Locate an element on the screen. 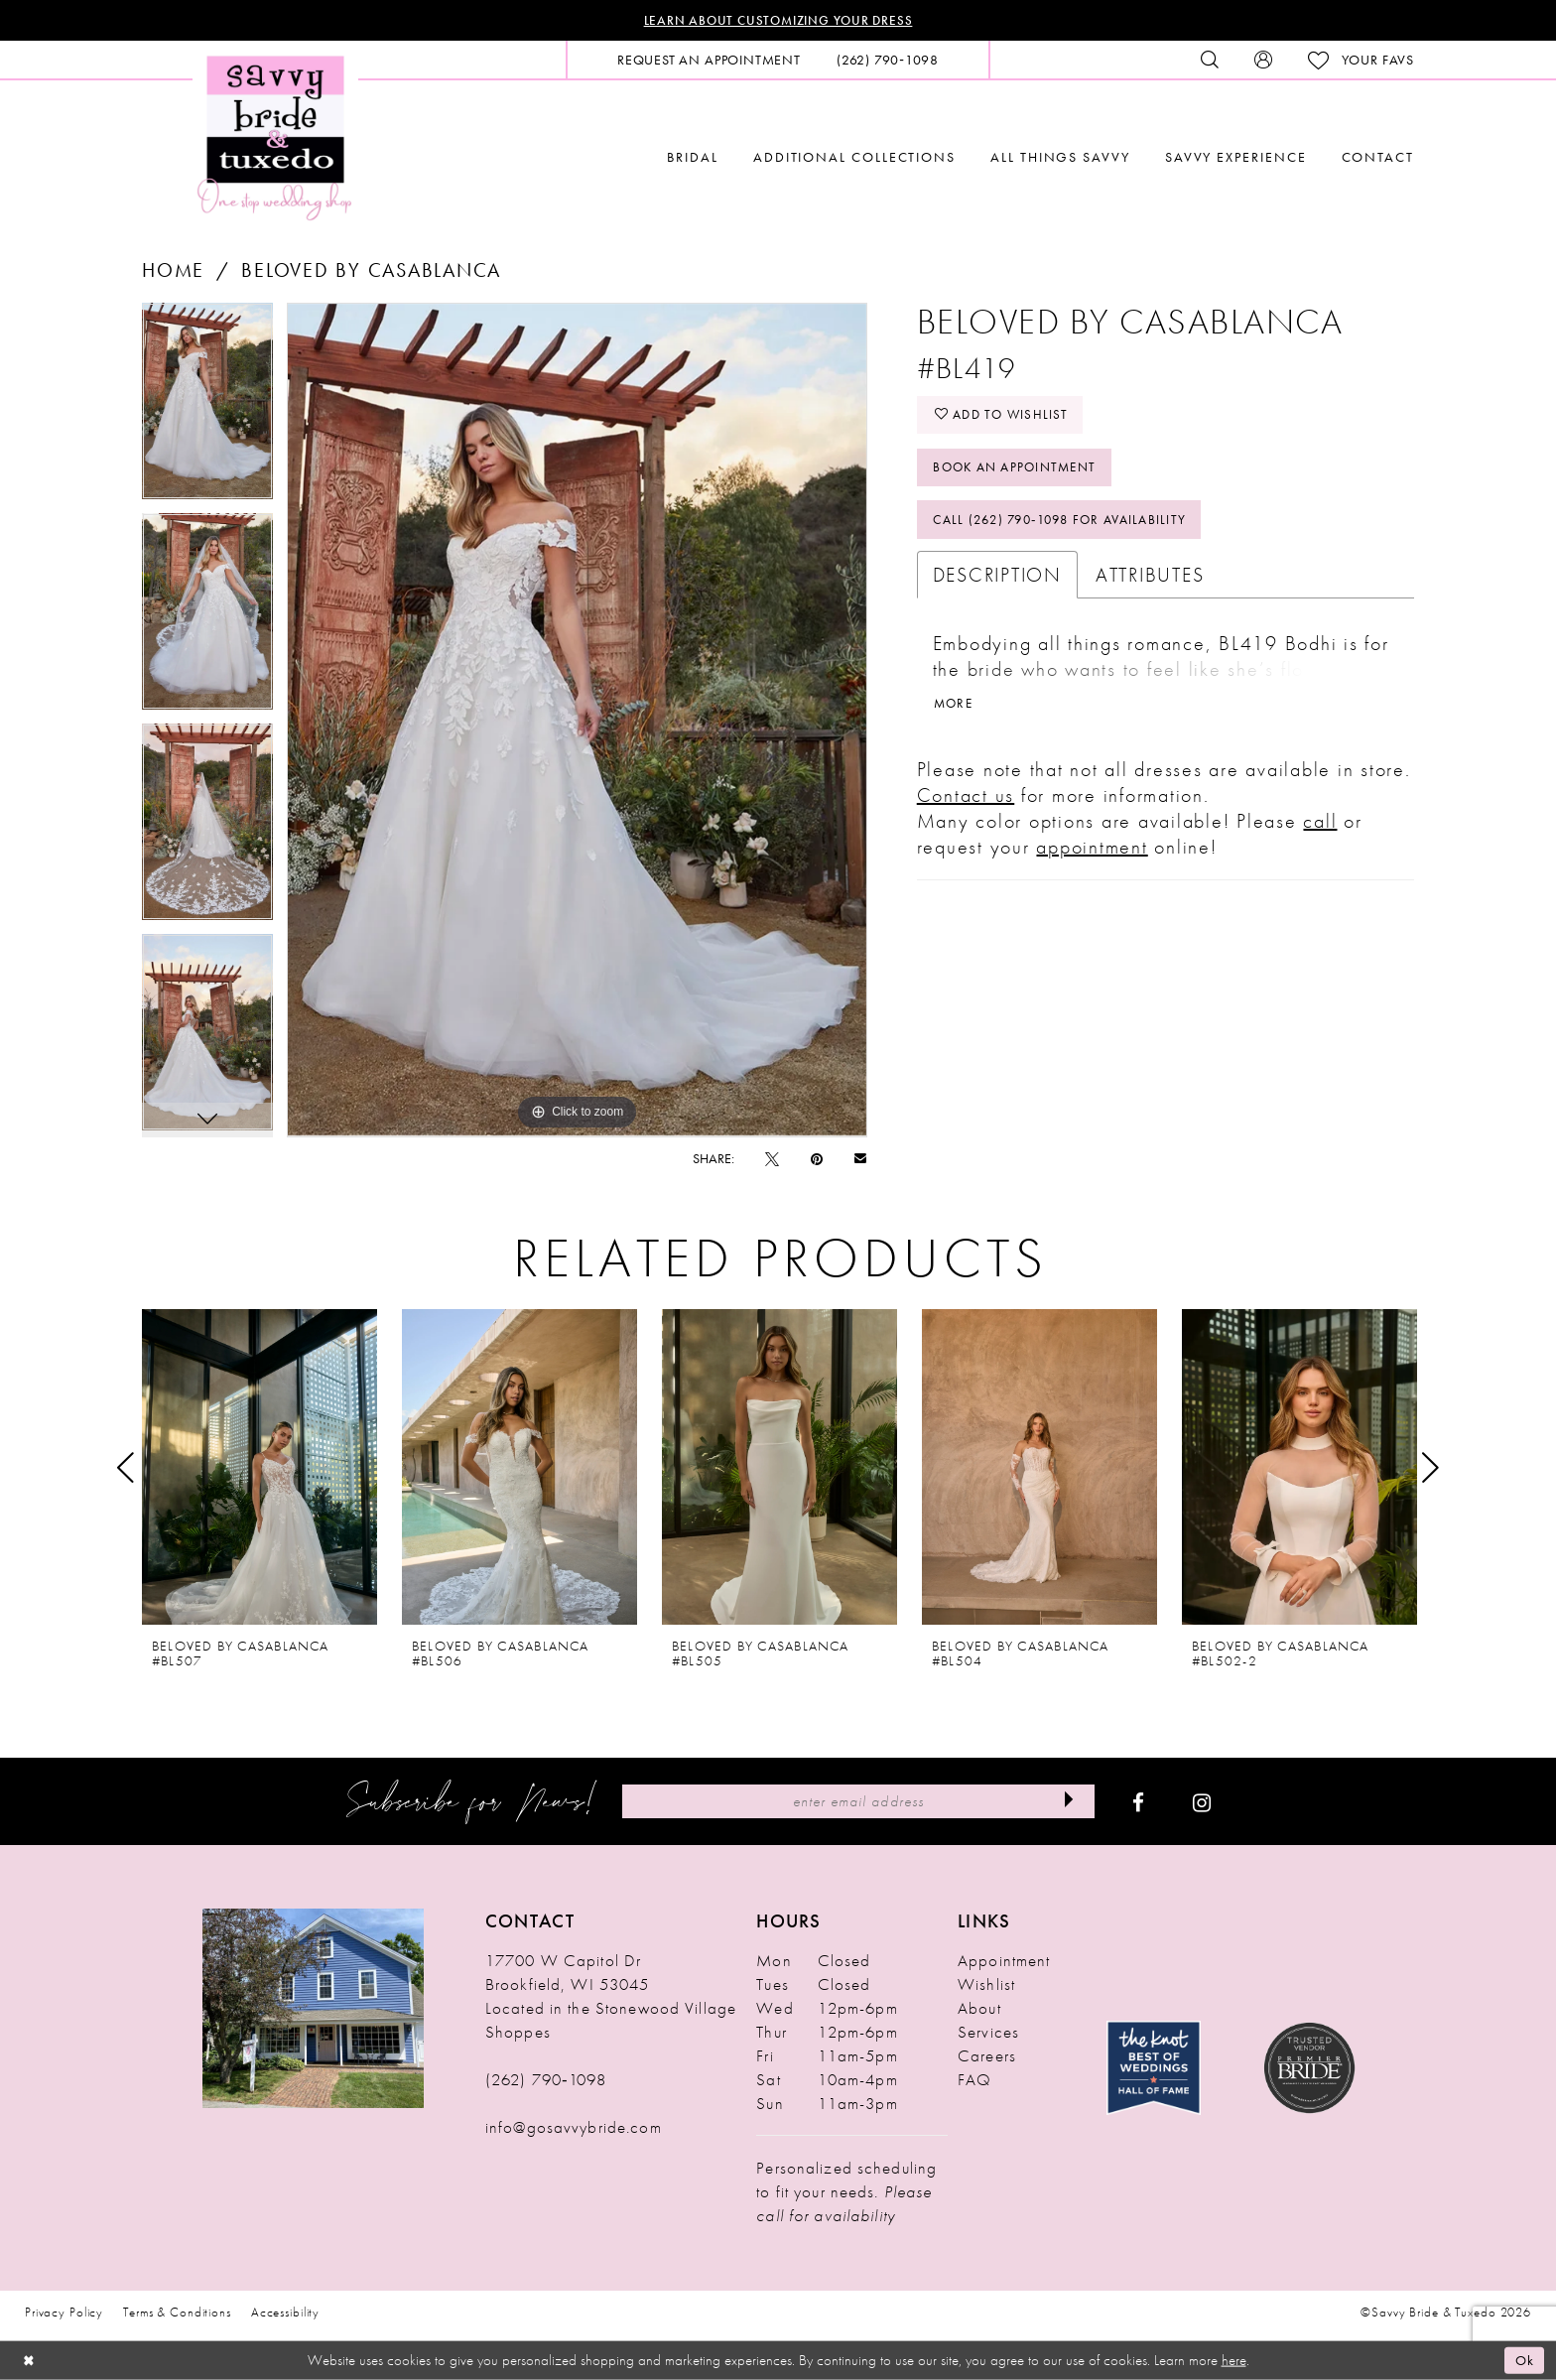 The height and width of the screenshot is (2380, 1556). [Visit our Instagram - Opens in new tab] is located at coordinates (1202, 1802).